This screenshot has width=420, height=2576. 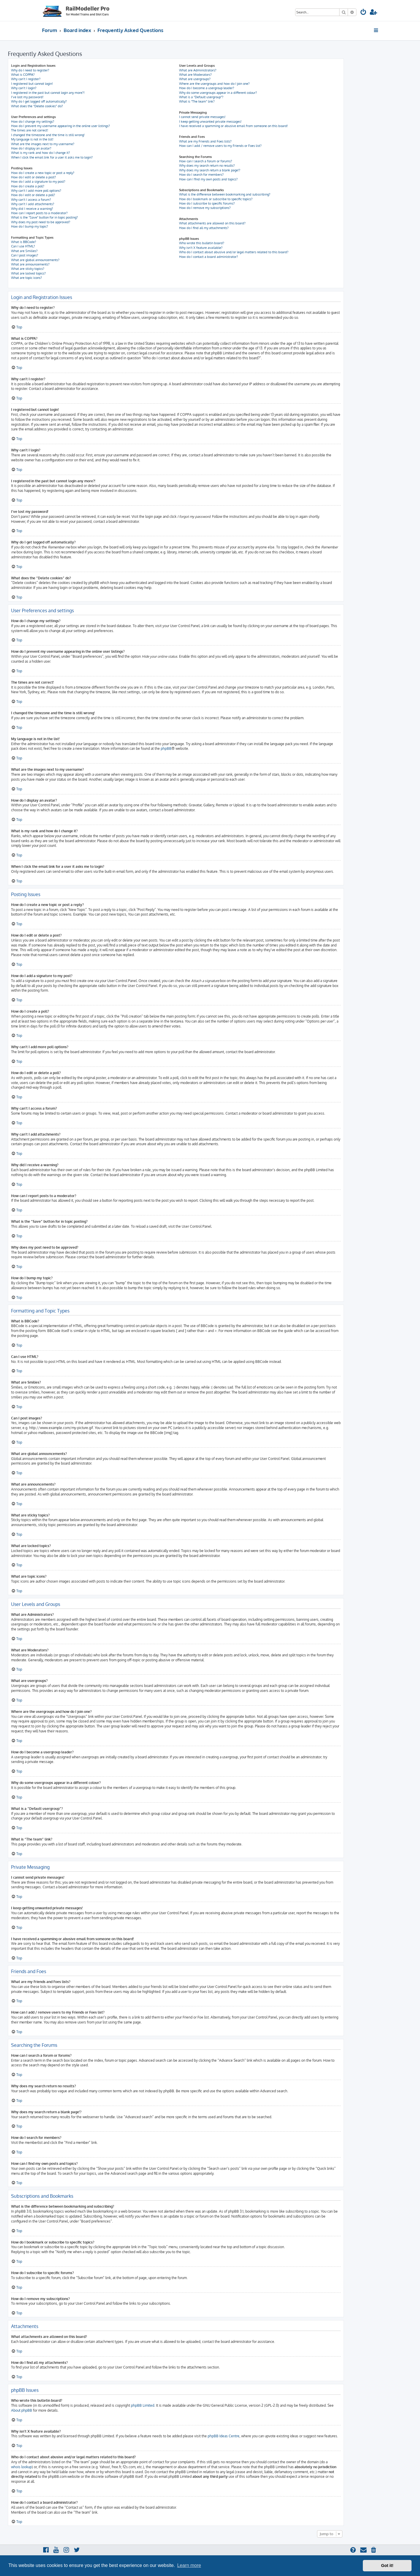 What do you see at coordinates (36, 191) in the screenshot?
I see `Why can’t I add more poll options?` at bounding box center [36, 191].